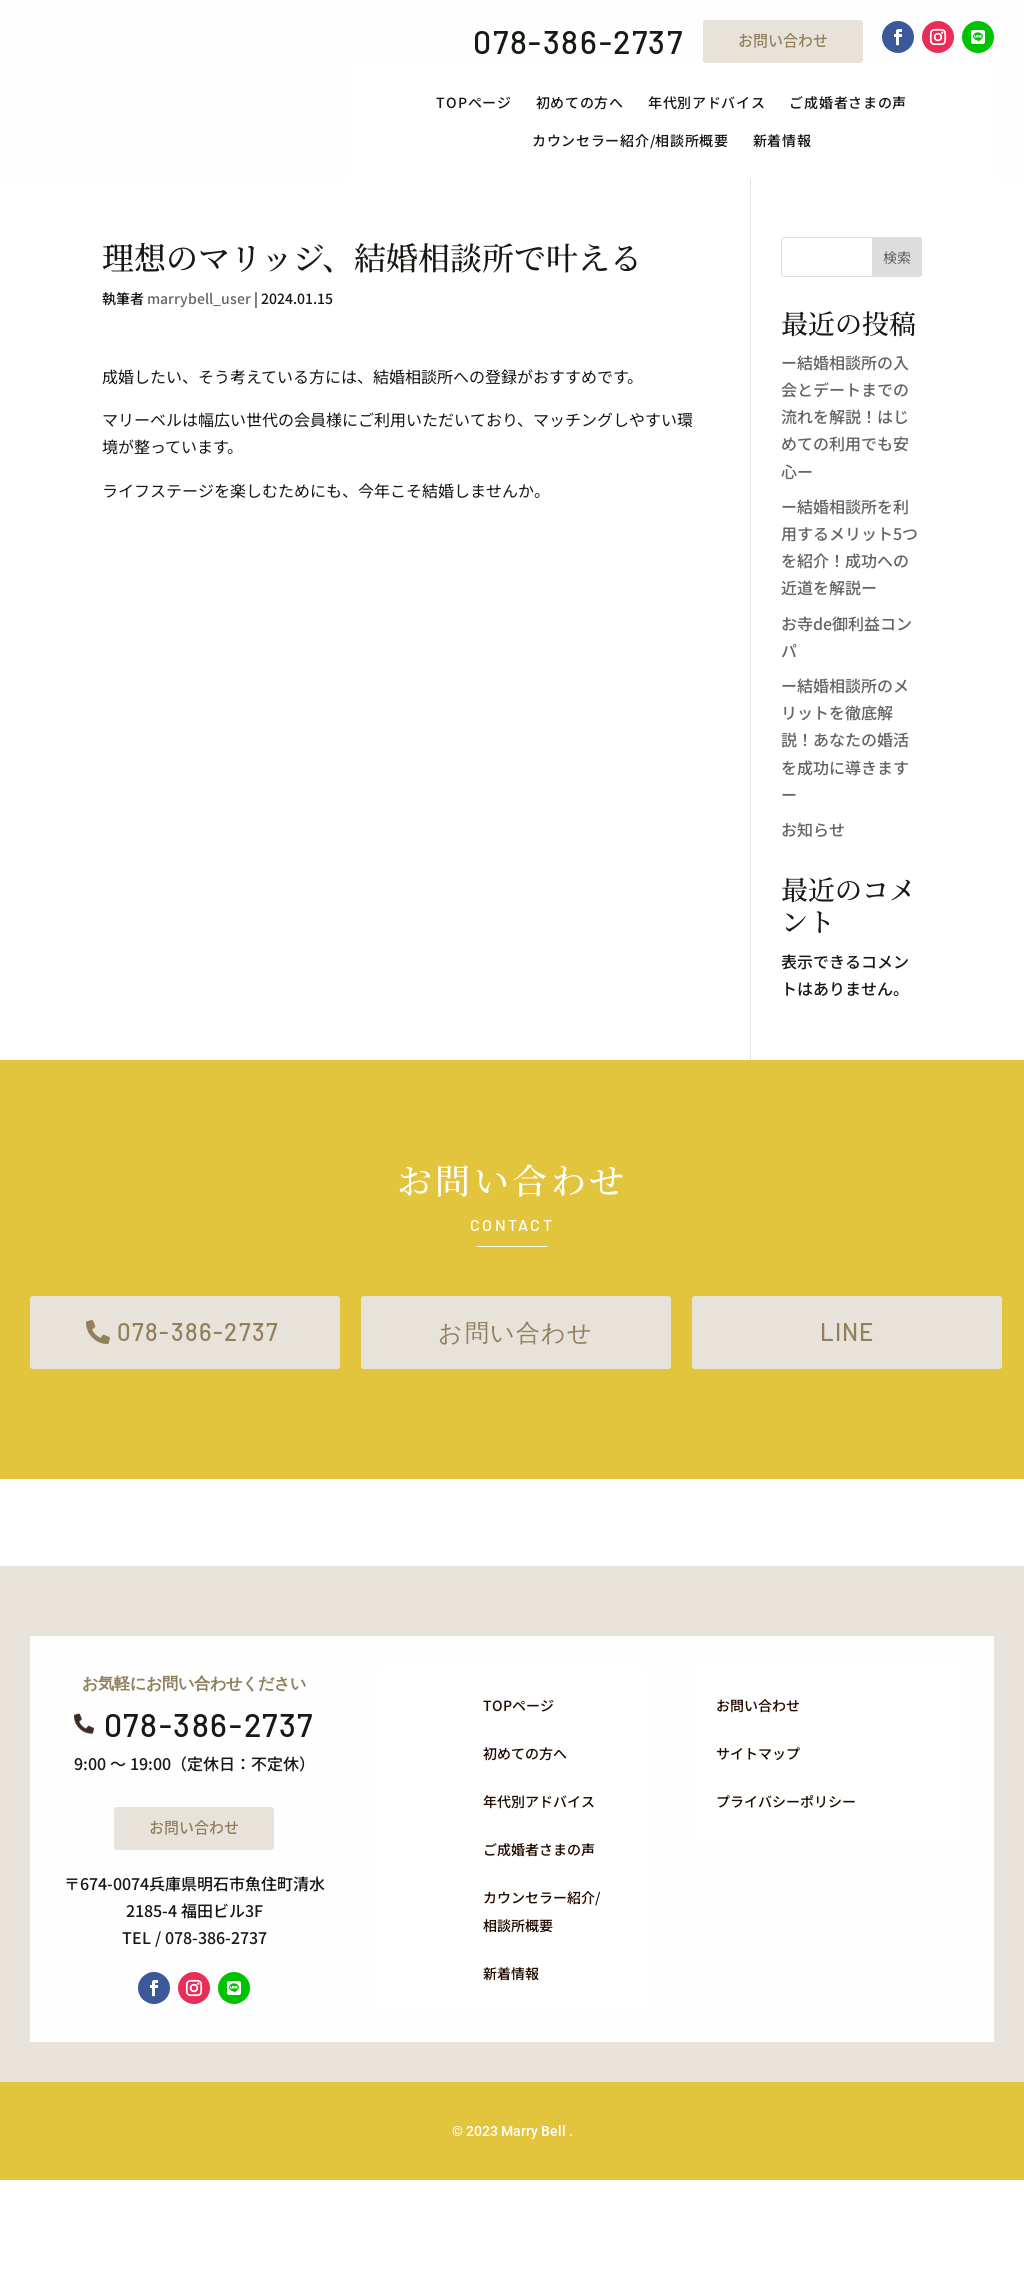 The height and width of the screenshot is (2277, 1024). I want to click on marrybell_user, so click(199, 298).